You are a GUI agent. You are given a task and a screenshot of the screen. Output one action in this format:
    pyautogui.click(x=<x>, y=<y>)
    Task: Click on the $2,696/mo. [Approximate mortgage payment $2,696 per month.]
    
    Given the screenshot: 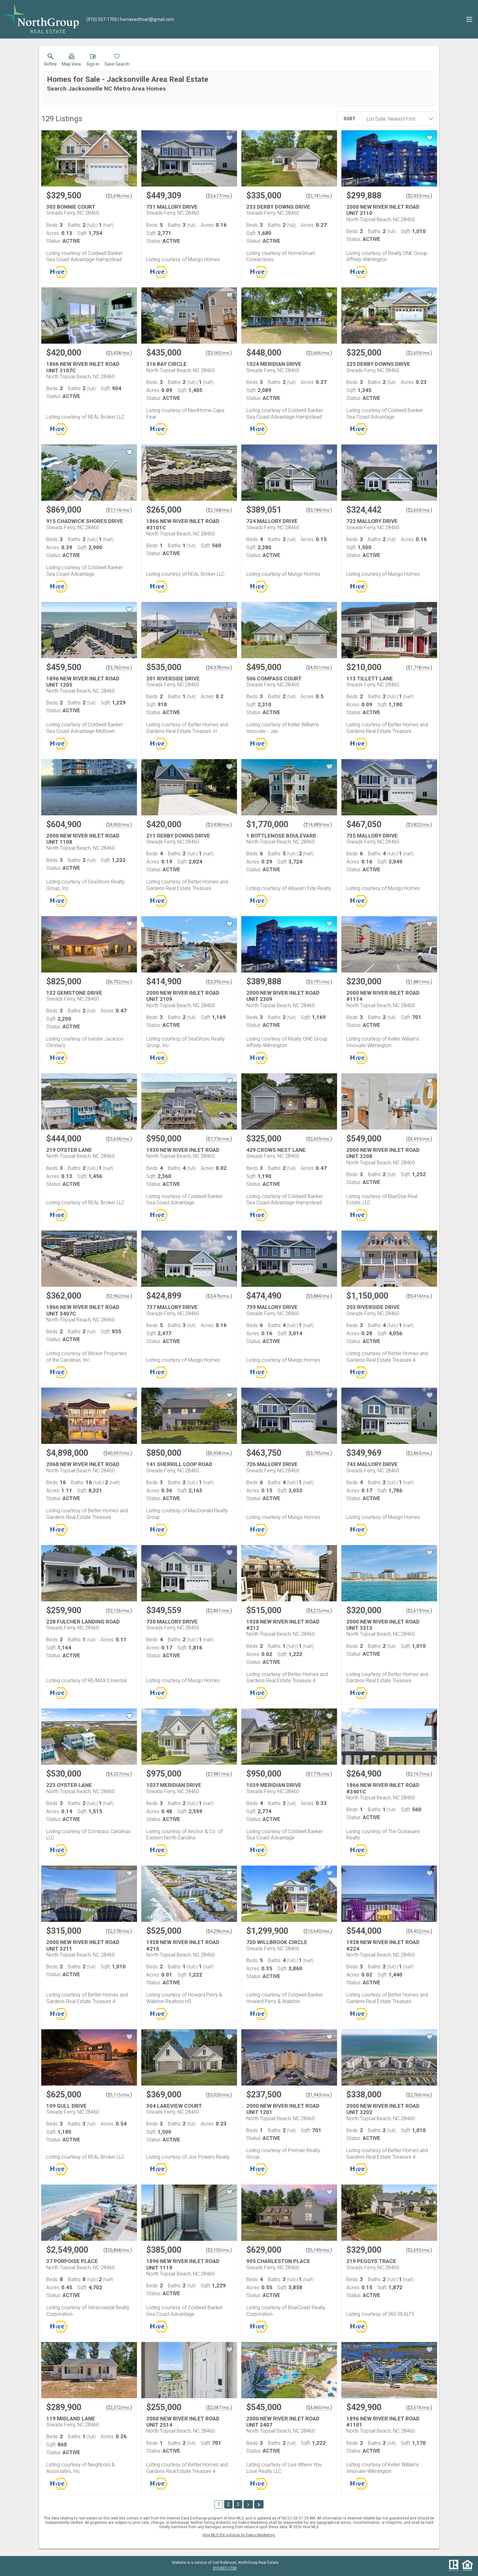 What is the action you would take?
    pyautogui.click(x=119, y=195)
    